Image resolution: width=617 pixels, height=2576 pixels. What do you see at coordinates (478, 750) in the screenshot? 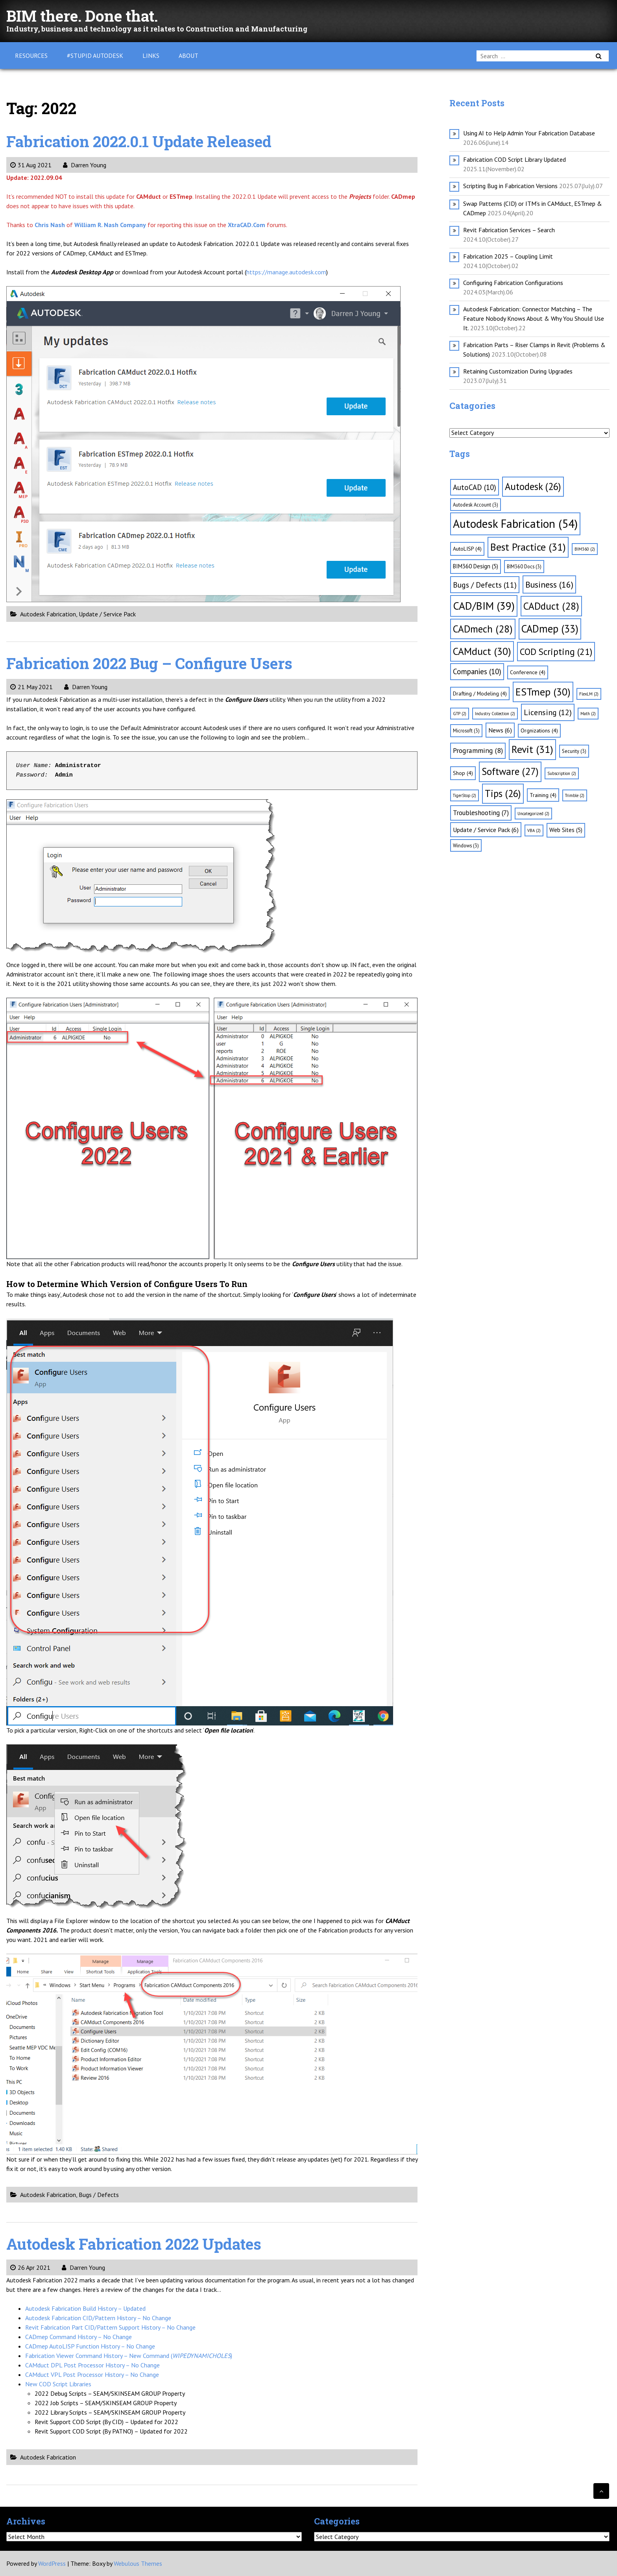
I see `Programming [Programming (8 items)]` at bounding box center [478, 750].